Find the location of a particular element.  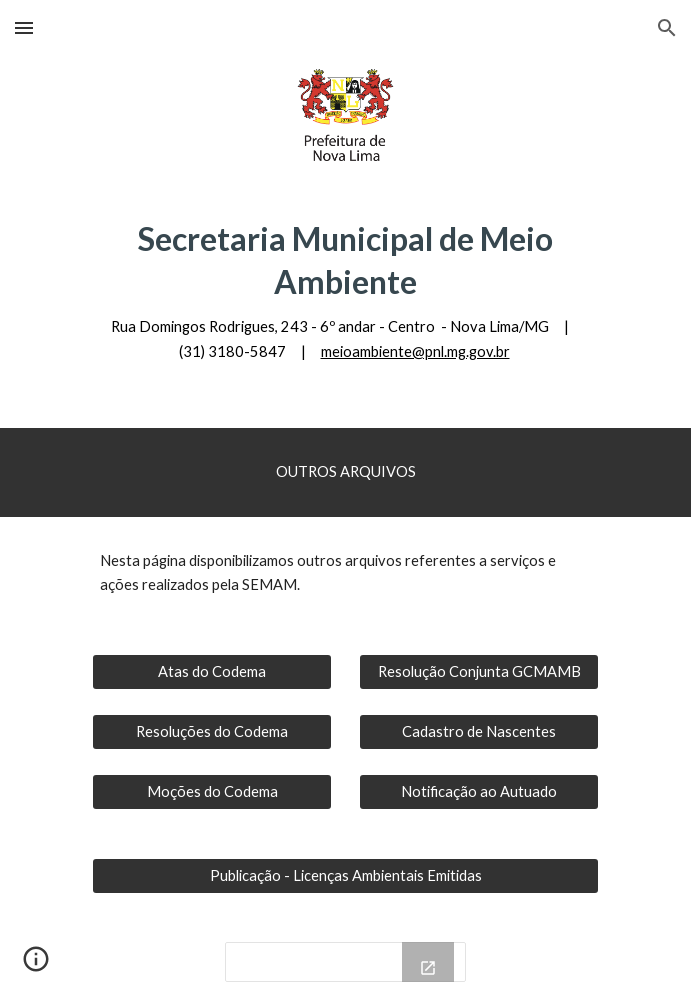

[Resolução Conjunta GCMAMB] is located at coordinates (479, 671).